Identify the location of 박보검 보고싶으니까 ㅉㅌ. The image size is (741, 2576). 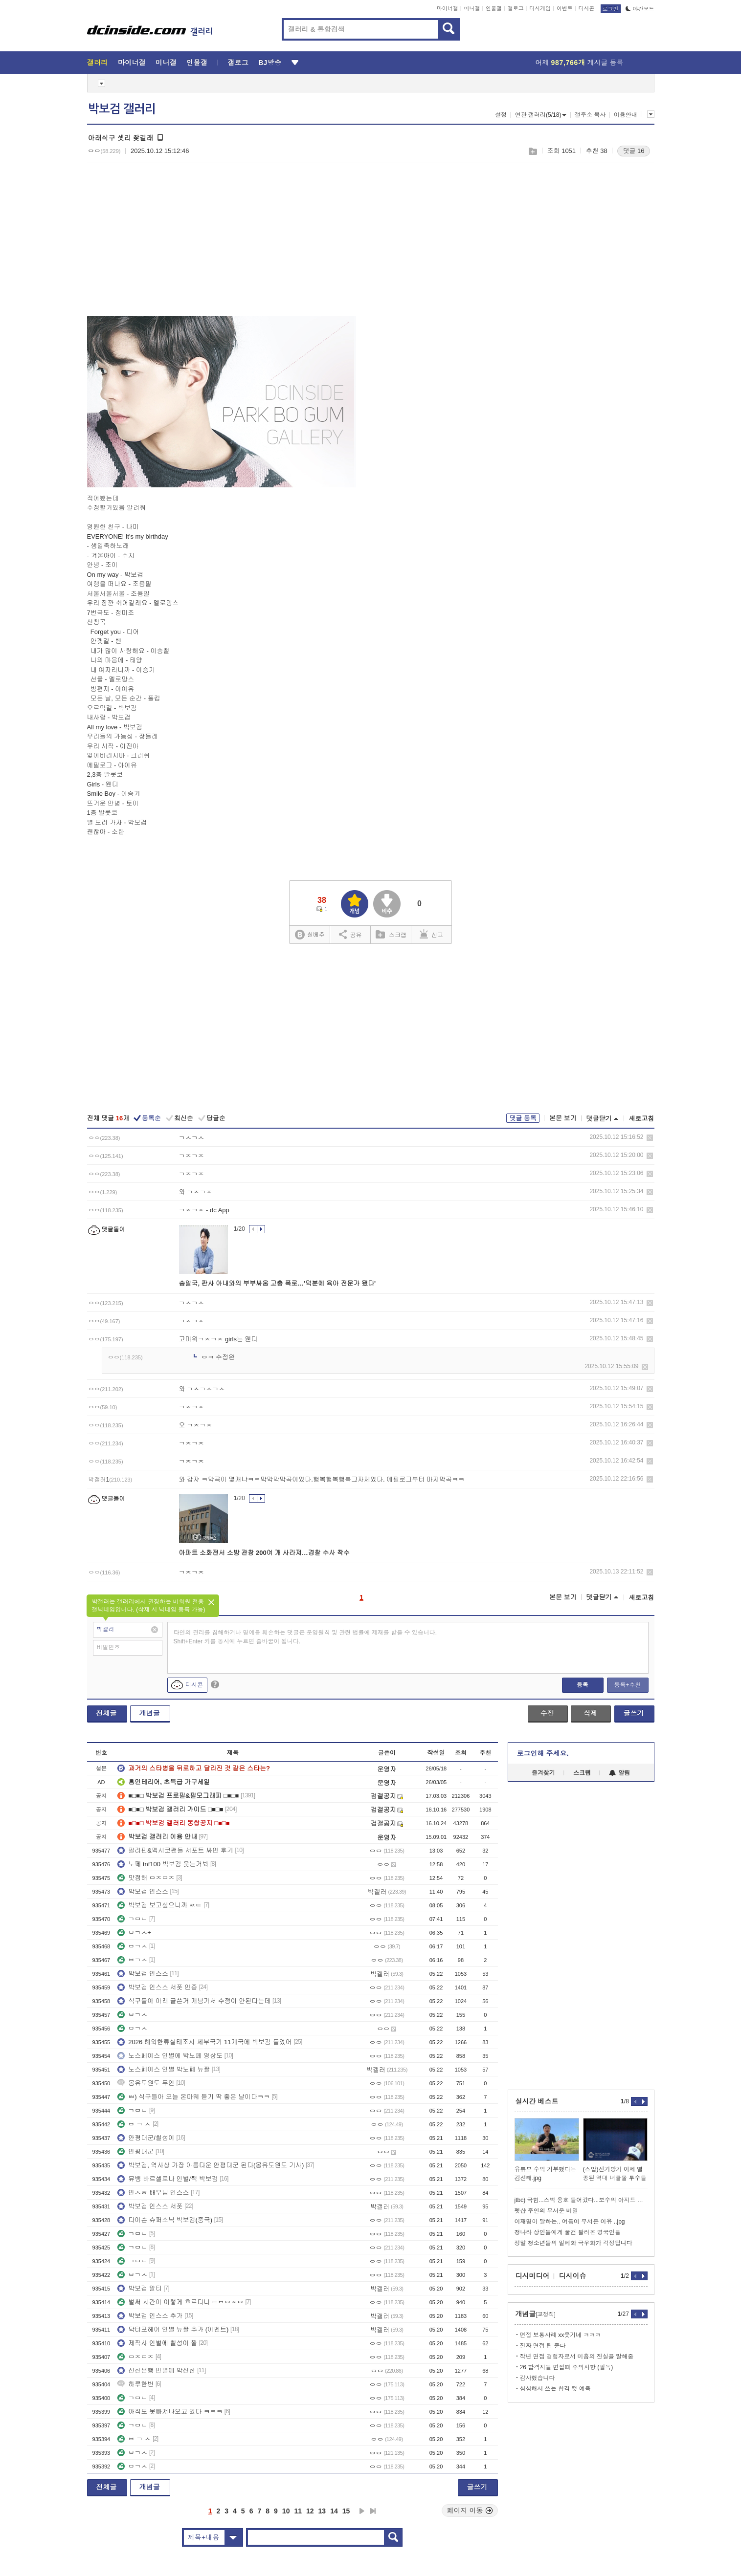
(159, 1905).